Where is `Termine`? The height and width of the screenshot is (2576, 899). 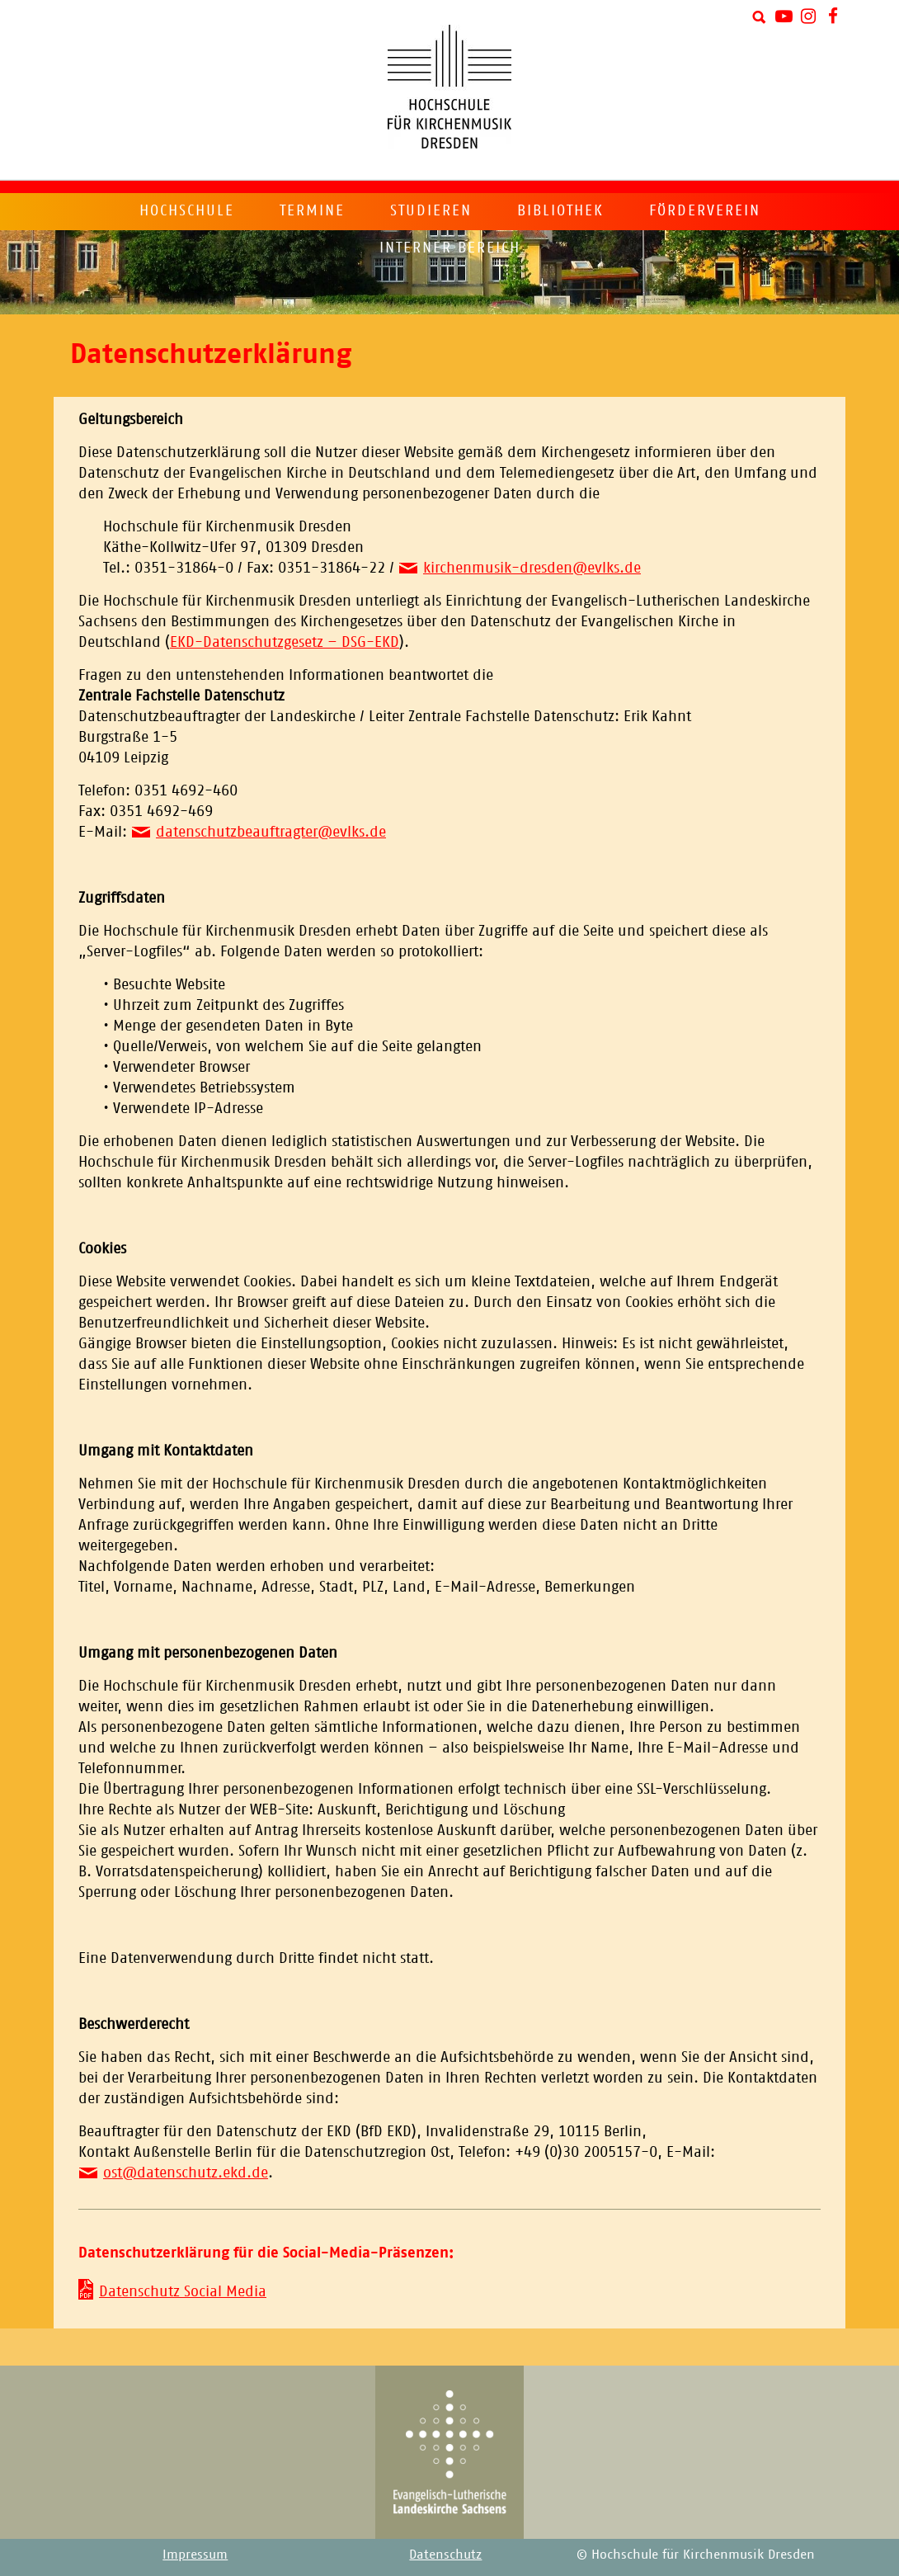
Termine is located at coordinates (312, 210).